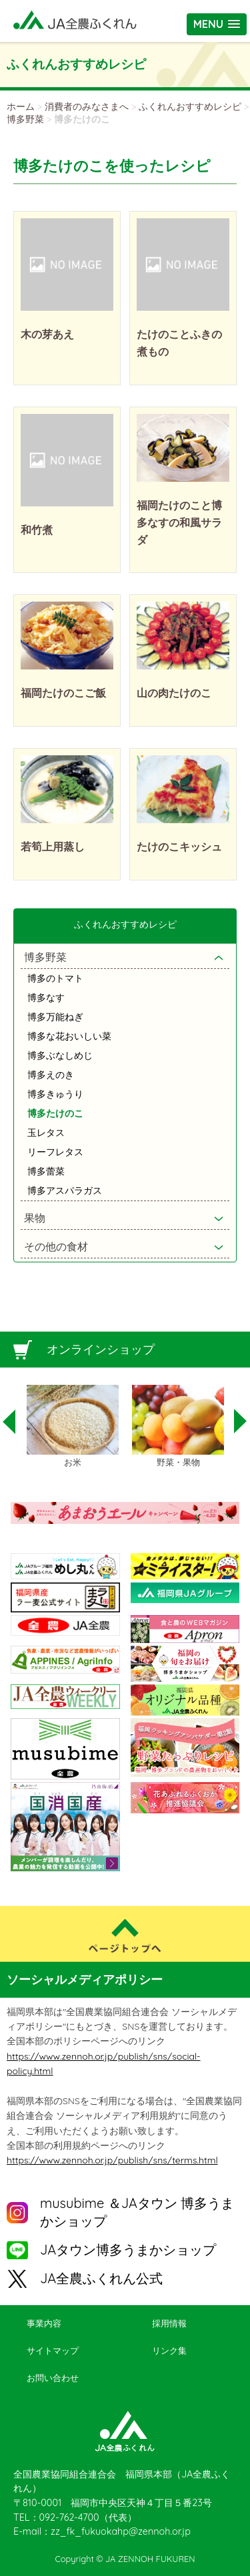 Image resolution: width=250 pixels, height=2576 pixels. Describe the element at coordinates (72, 1426) in the screenshot. I see `[option]` at that location.